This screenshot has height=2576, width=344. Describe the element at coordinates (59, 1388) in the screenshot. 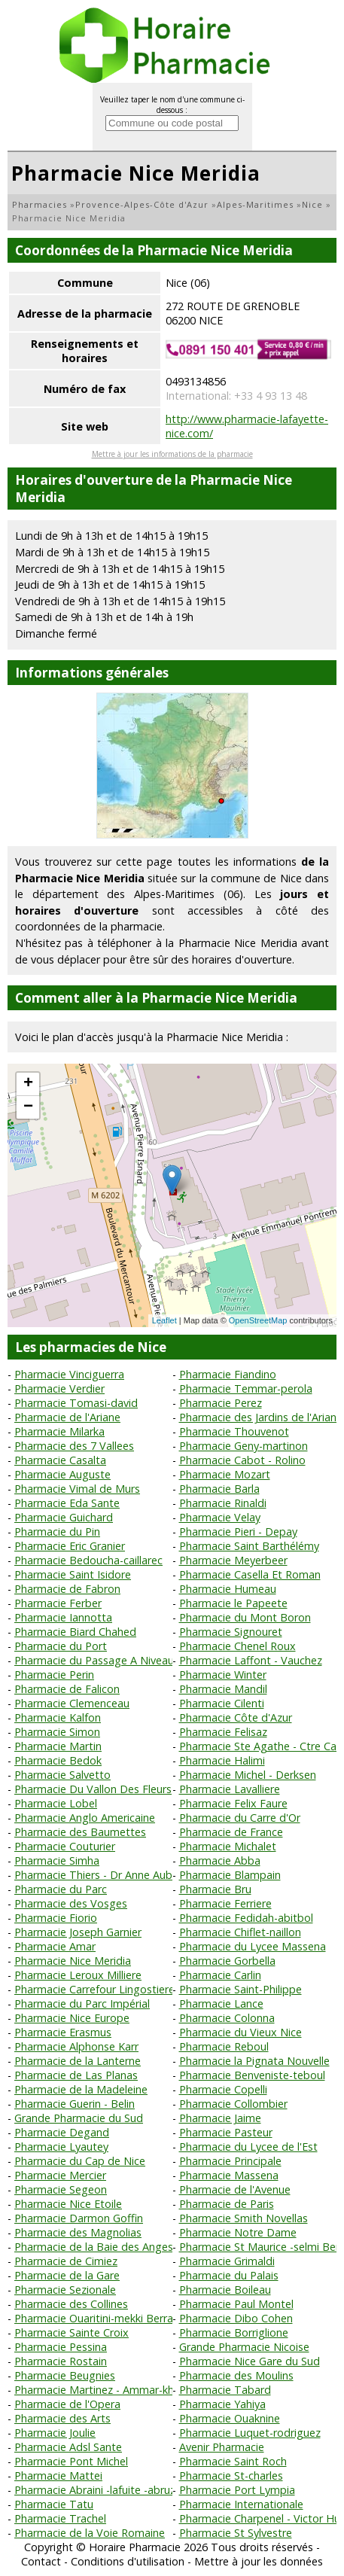

I see `Pharmacie Verdier` at that location.